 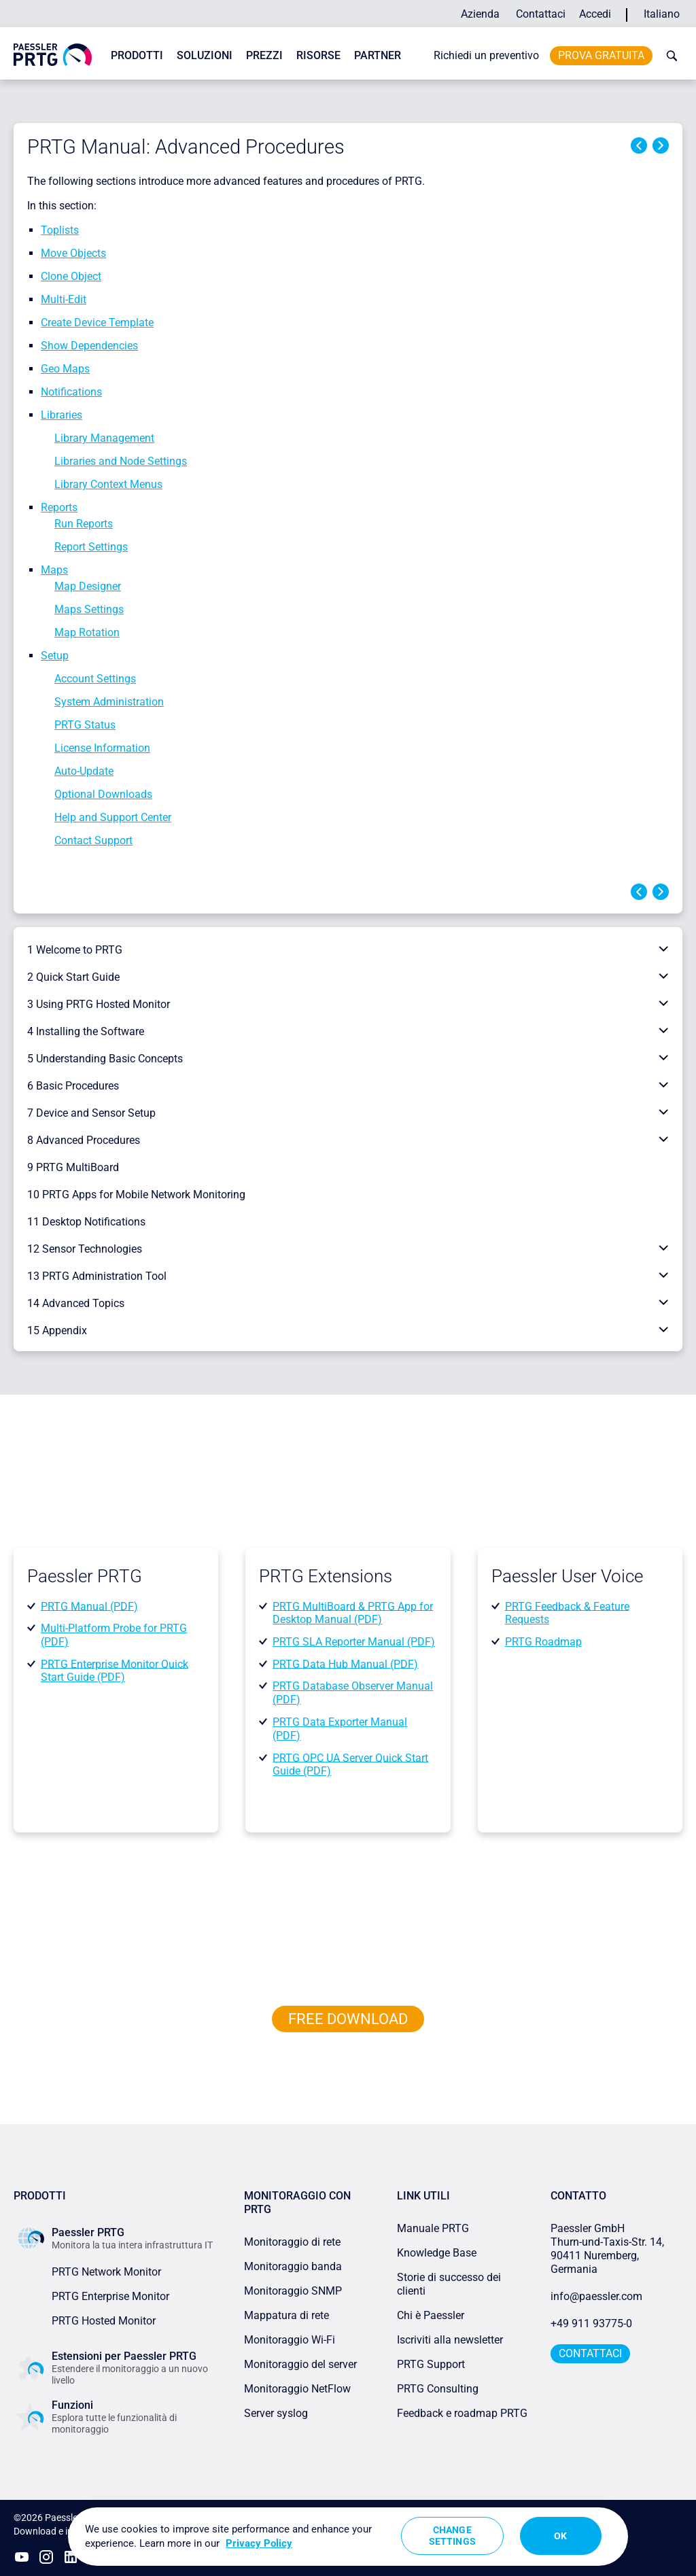 What do you see at coordinates (660, 145) in the screenshot?
I see `Next` at bounding box center [660, 145].